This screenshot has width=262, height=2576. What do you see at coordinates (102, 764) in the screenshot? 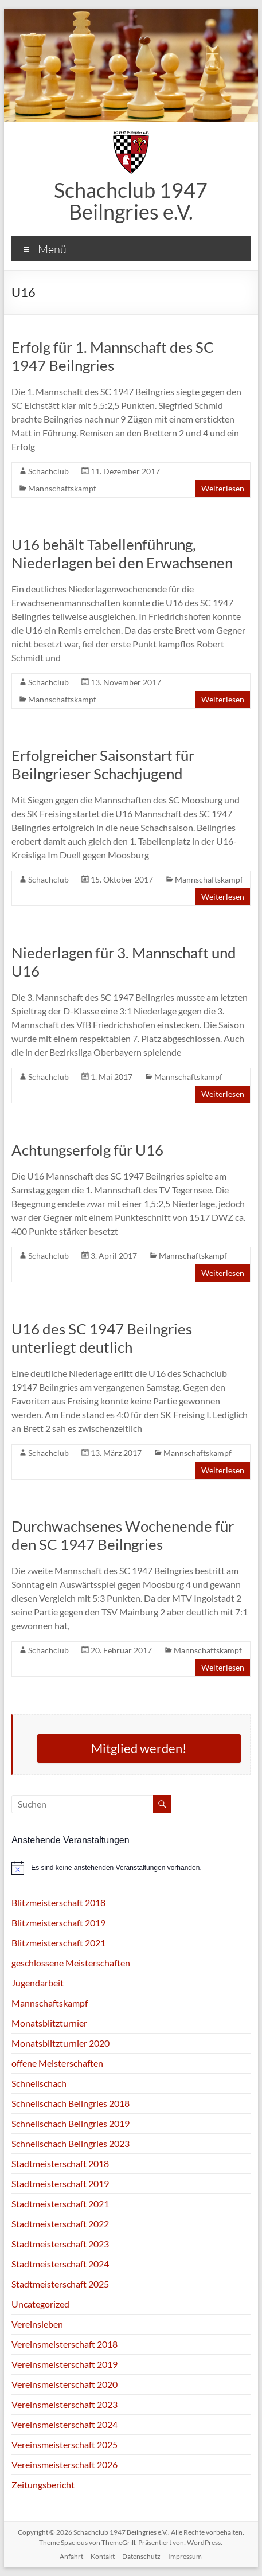
I see `Erfolgreicher Saisonstart für Beilngrieser Schachjugend` at bounding box center [102, 764].